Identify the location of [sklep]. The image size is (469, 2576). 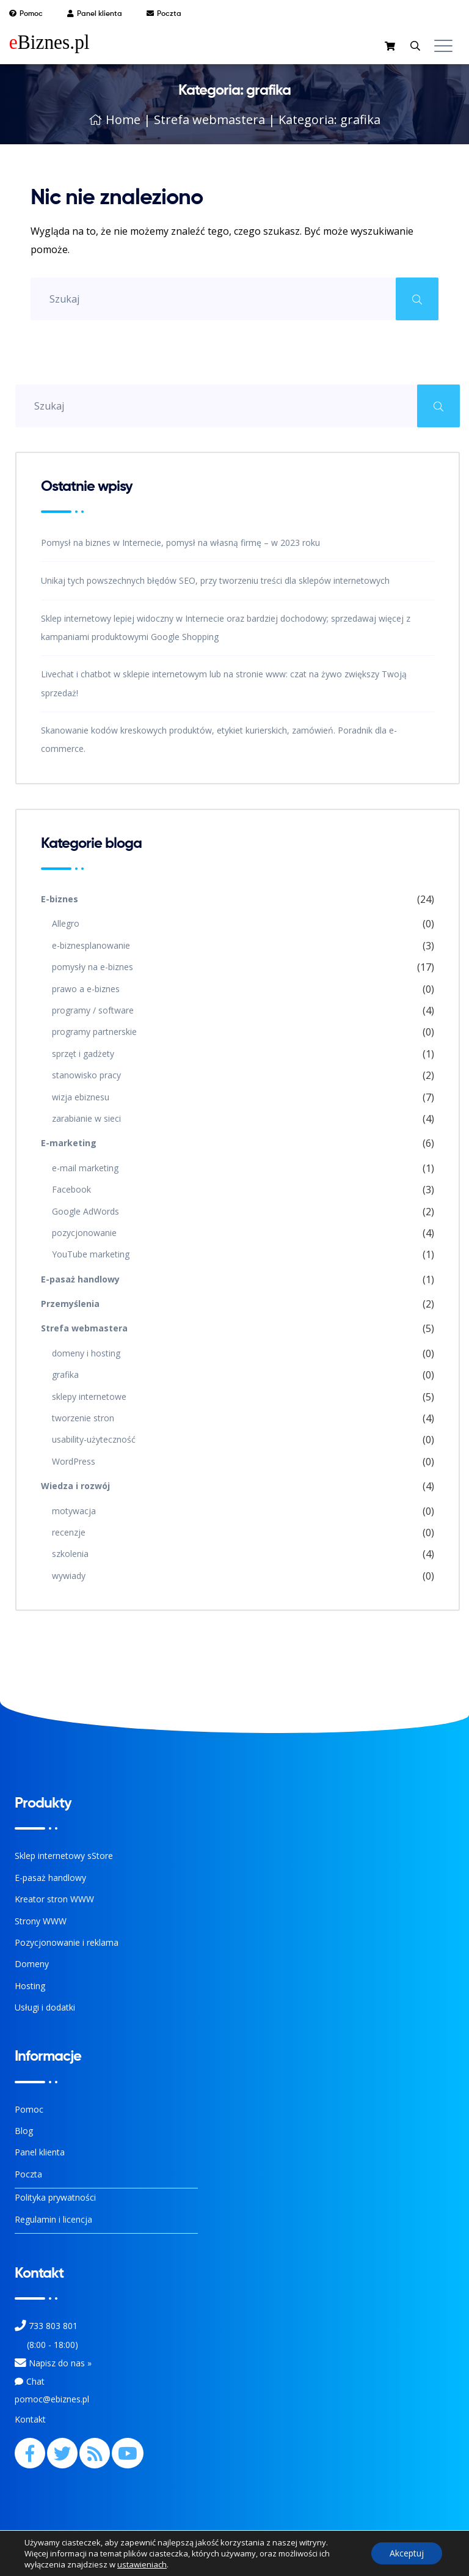
(391, 47).